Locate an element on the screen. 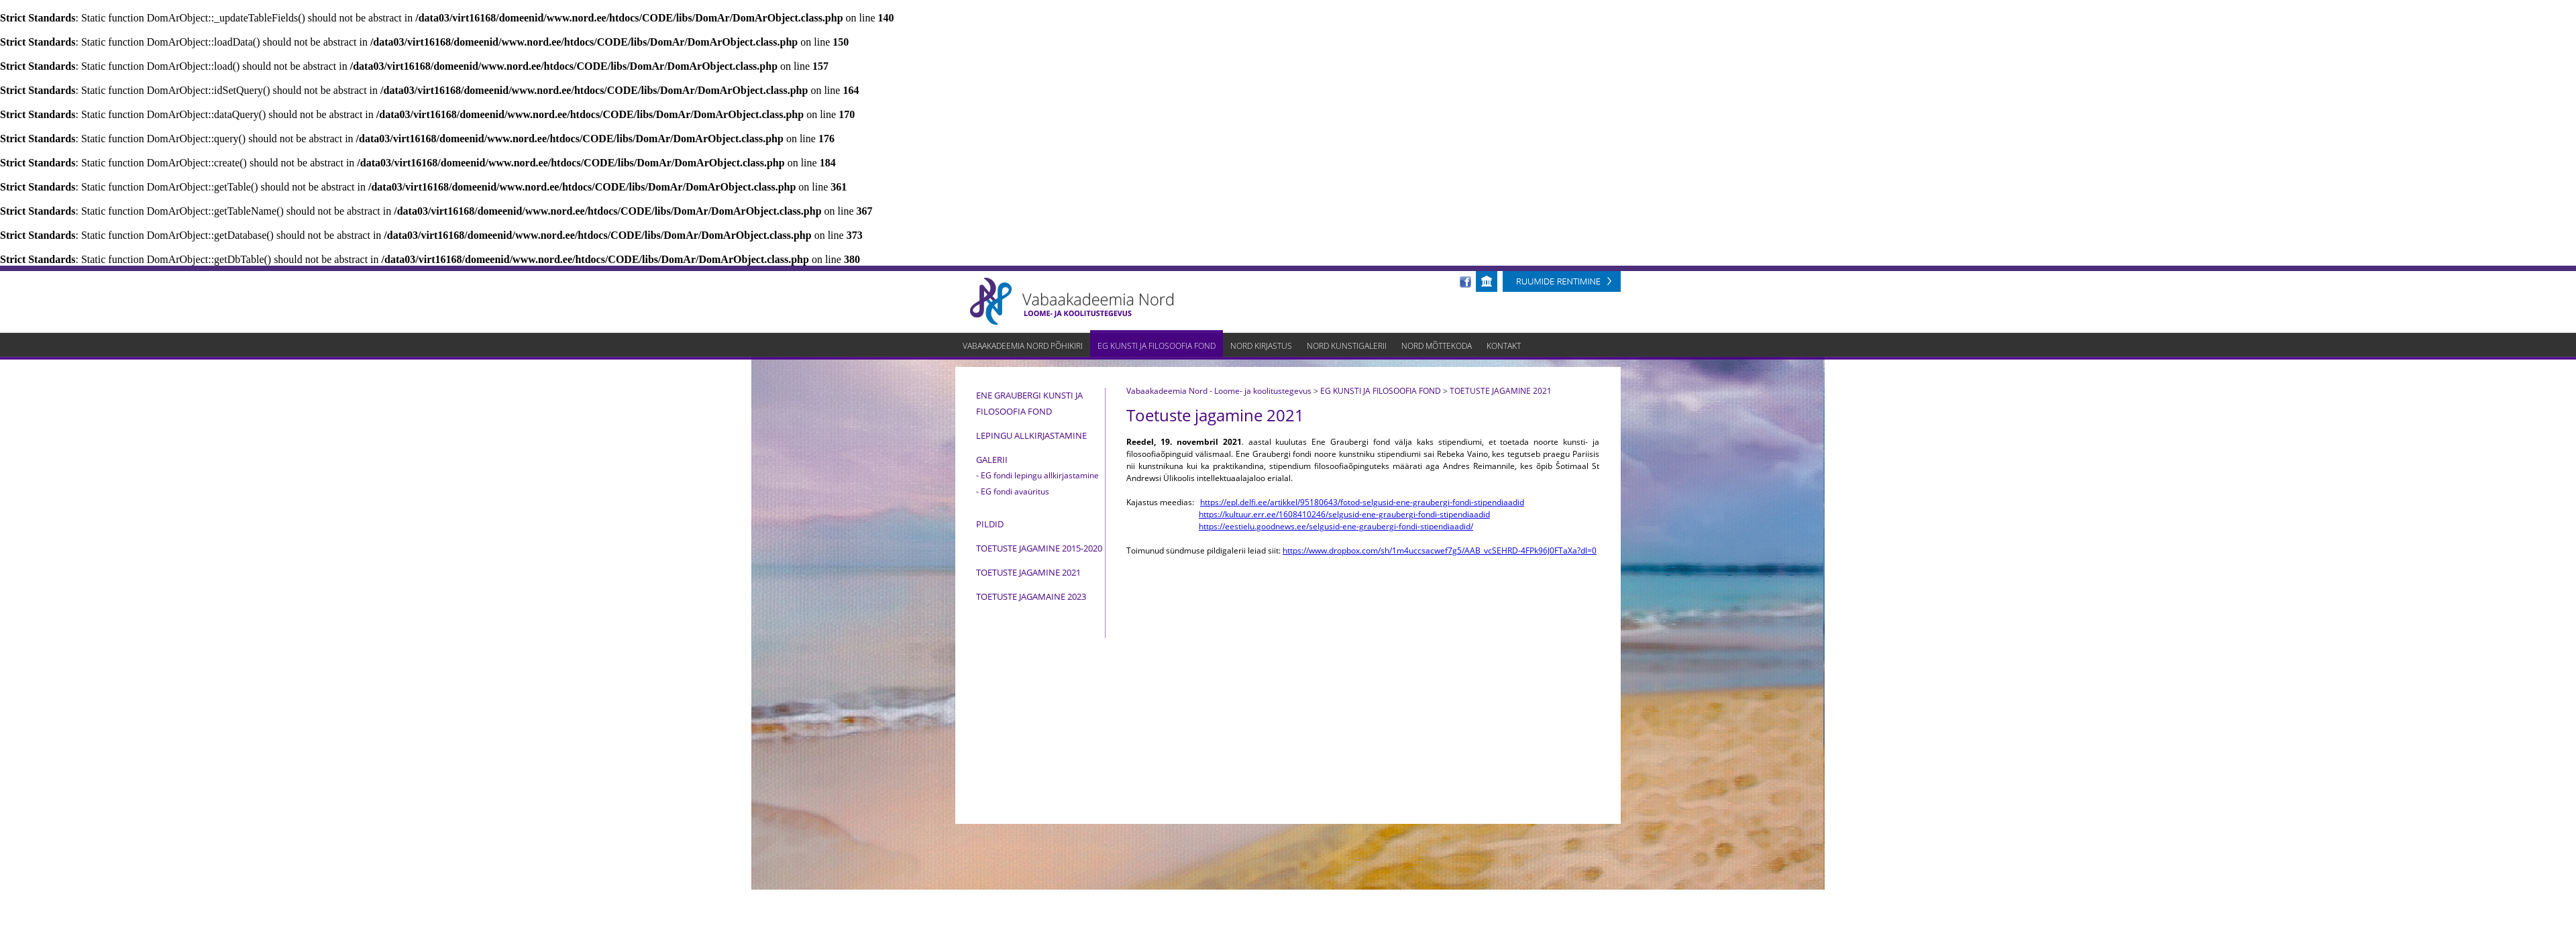 The image size is (2576, 950). Galerii is located at coordinates (992, 460).